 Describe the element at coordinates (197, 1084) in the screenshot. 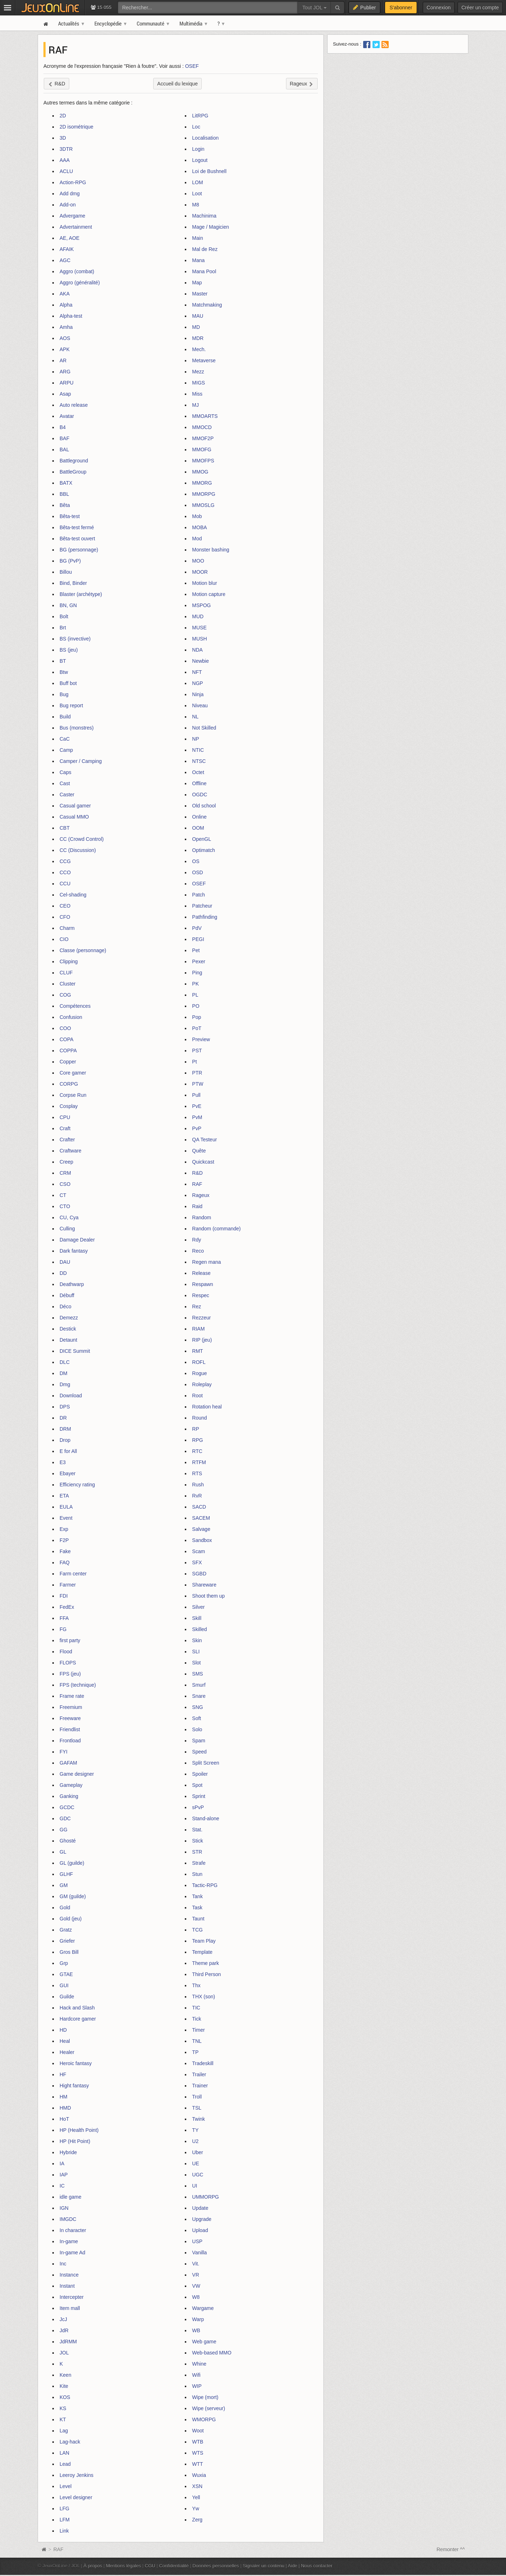

I see `PTW` at that location.